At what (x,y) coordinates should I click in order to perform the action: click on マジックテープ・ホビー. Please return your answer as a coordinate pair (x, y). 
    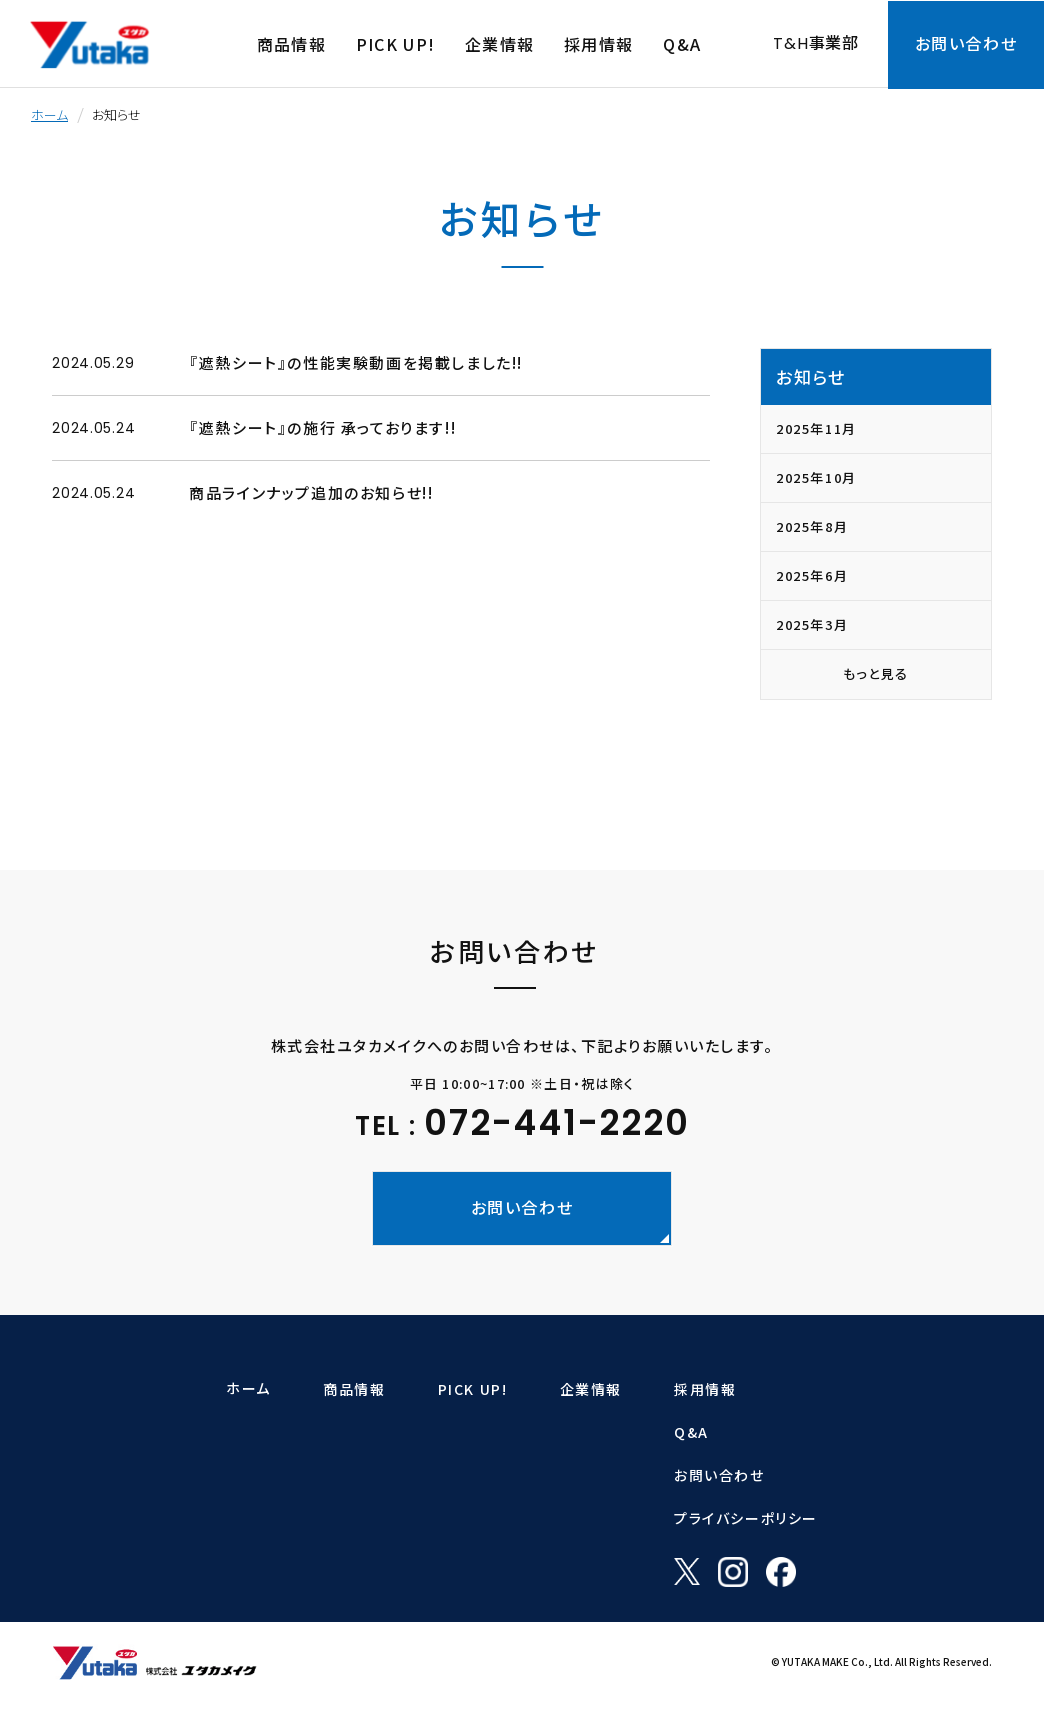
    Looking at the image, I should click on (284, 1545).